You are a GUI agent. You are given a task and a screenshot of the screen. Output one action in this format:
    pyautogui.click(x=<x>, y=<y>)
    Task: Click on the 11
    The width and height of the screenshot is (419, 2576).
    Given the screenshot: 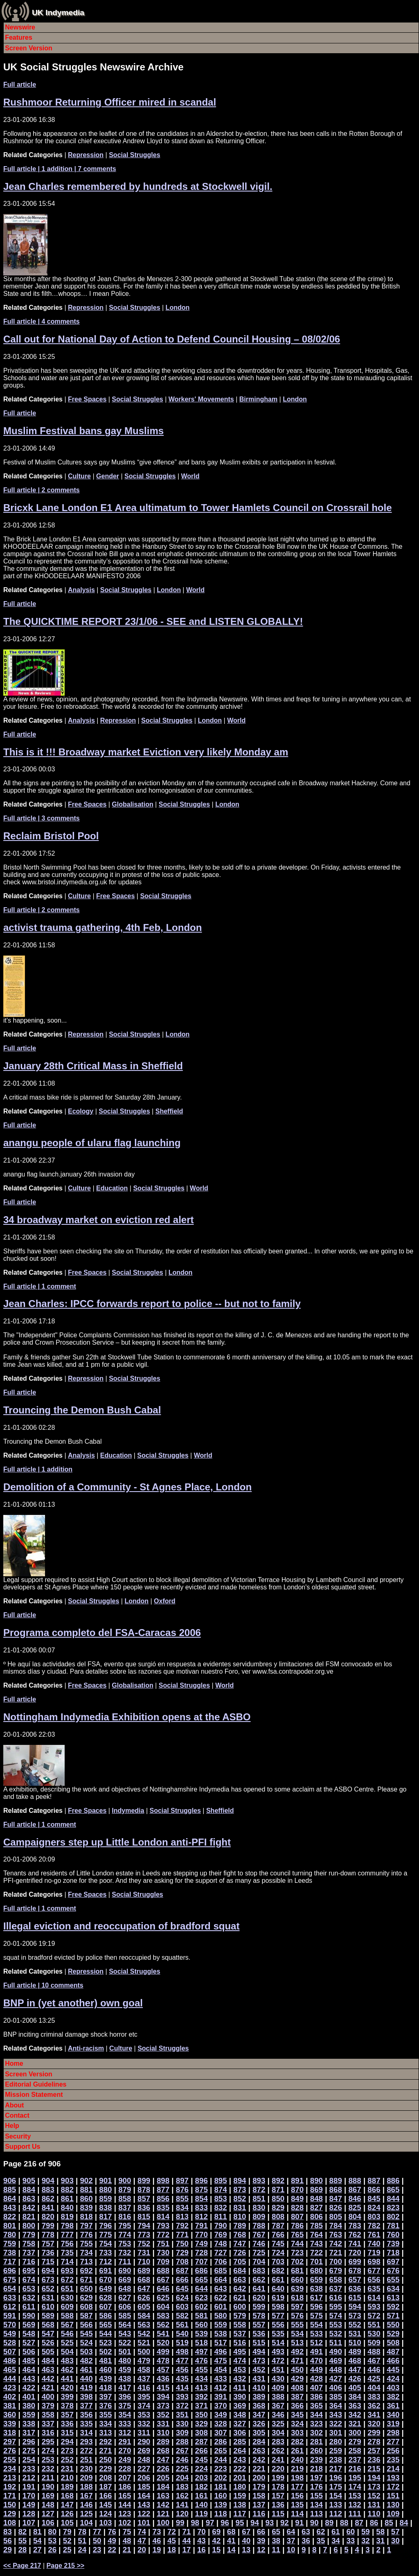 What is the action you would take?
    pyautogui.click(x=276, y=2549)
    